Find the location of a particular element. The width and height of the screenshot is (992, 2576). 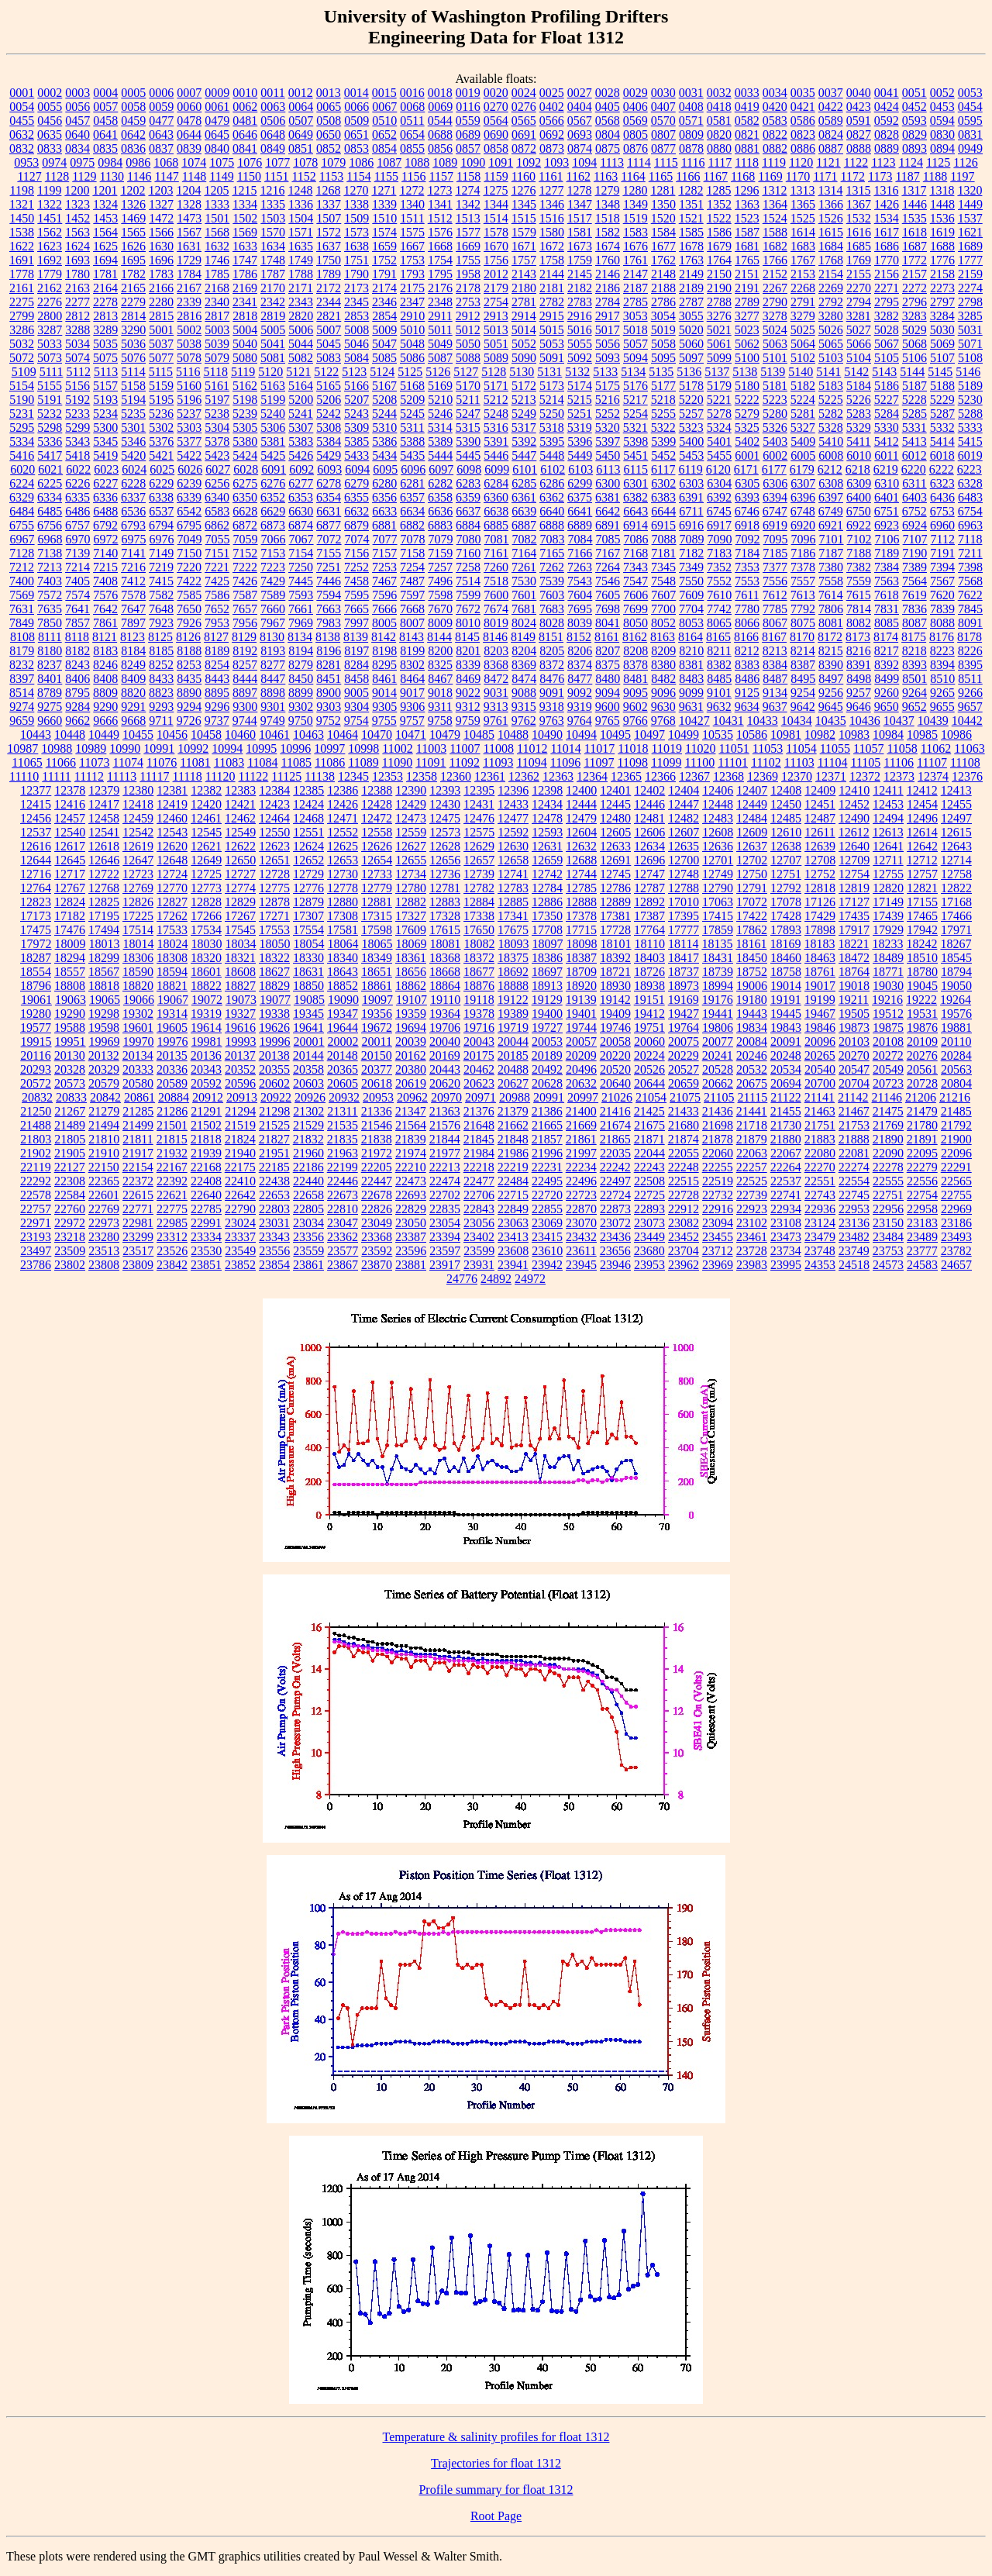

1571 is located at coordinates (300, 232).